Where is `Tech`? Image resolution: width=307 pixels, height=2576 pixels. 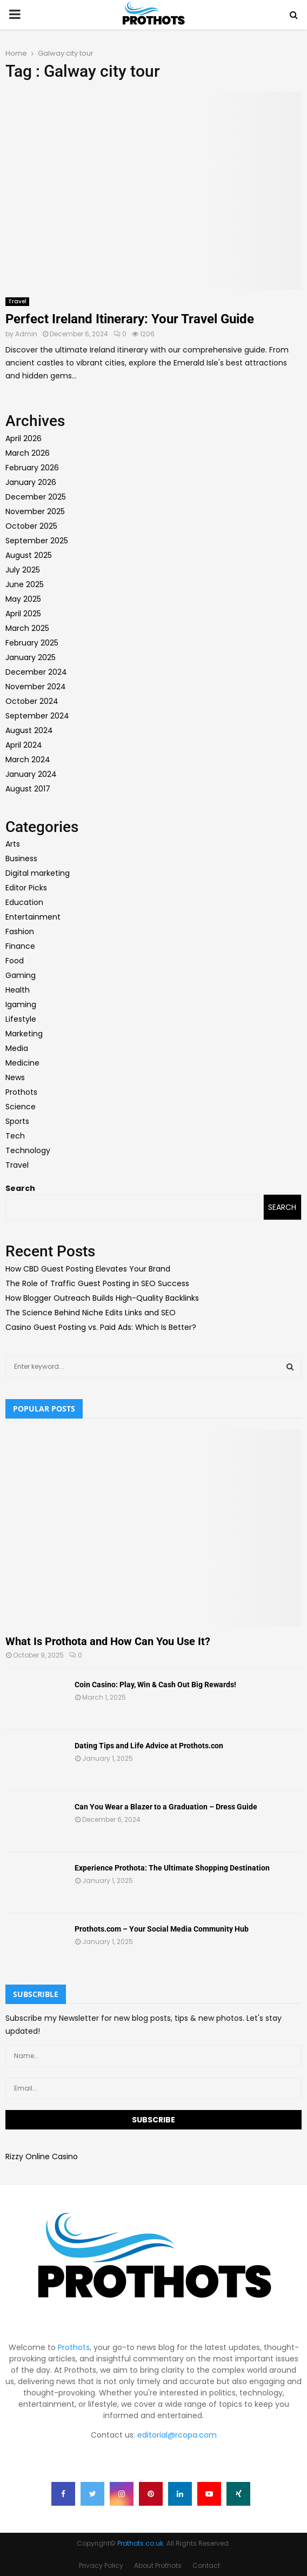 Tech is located at coordinates (15, 1135).